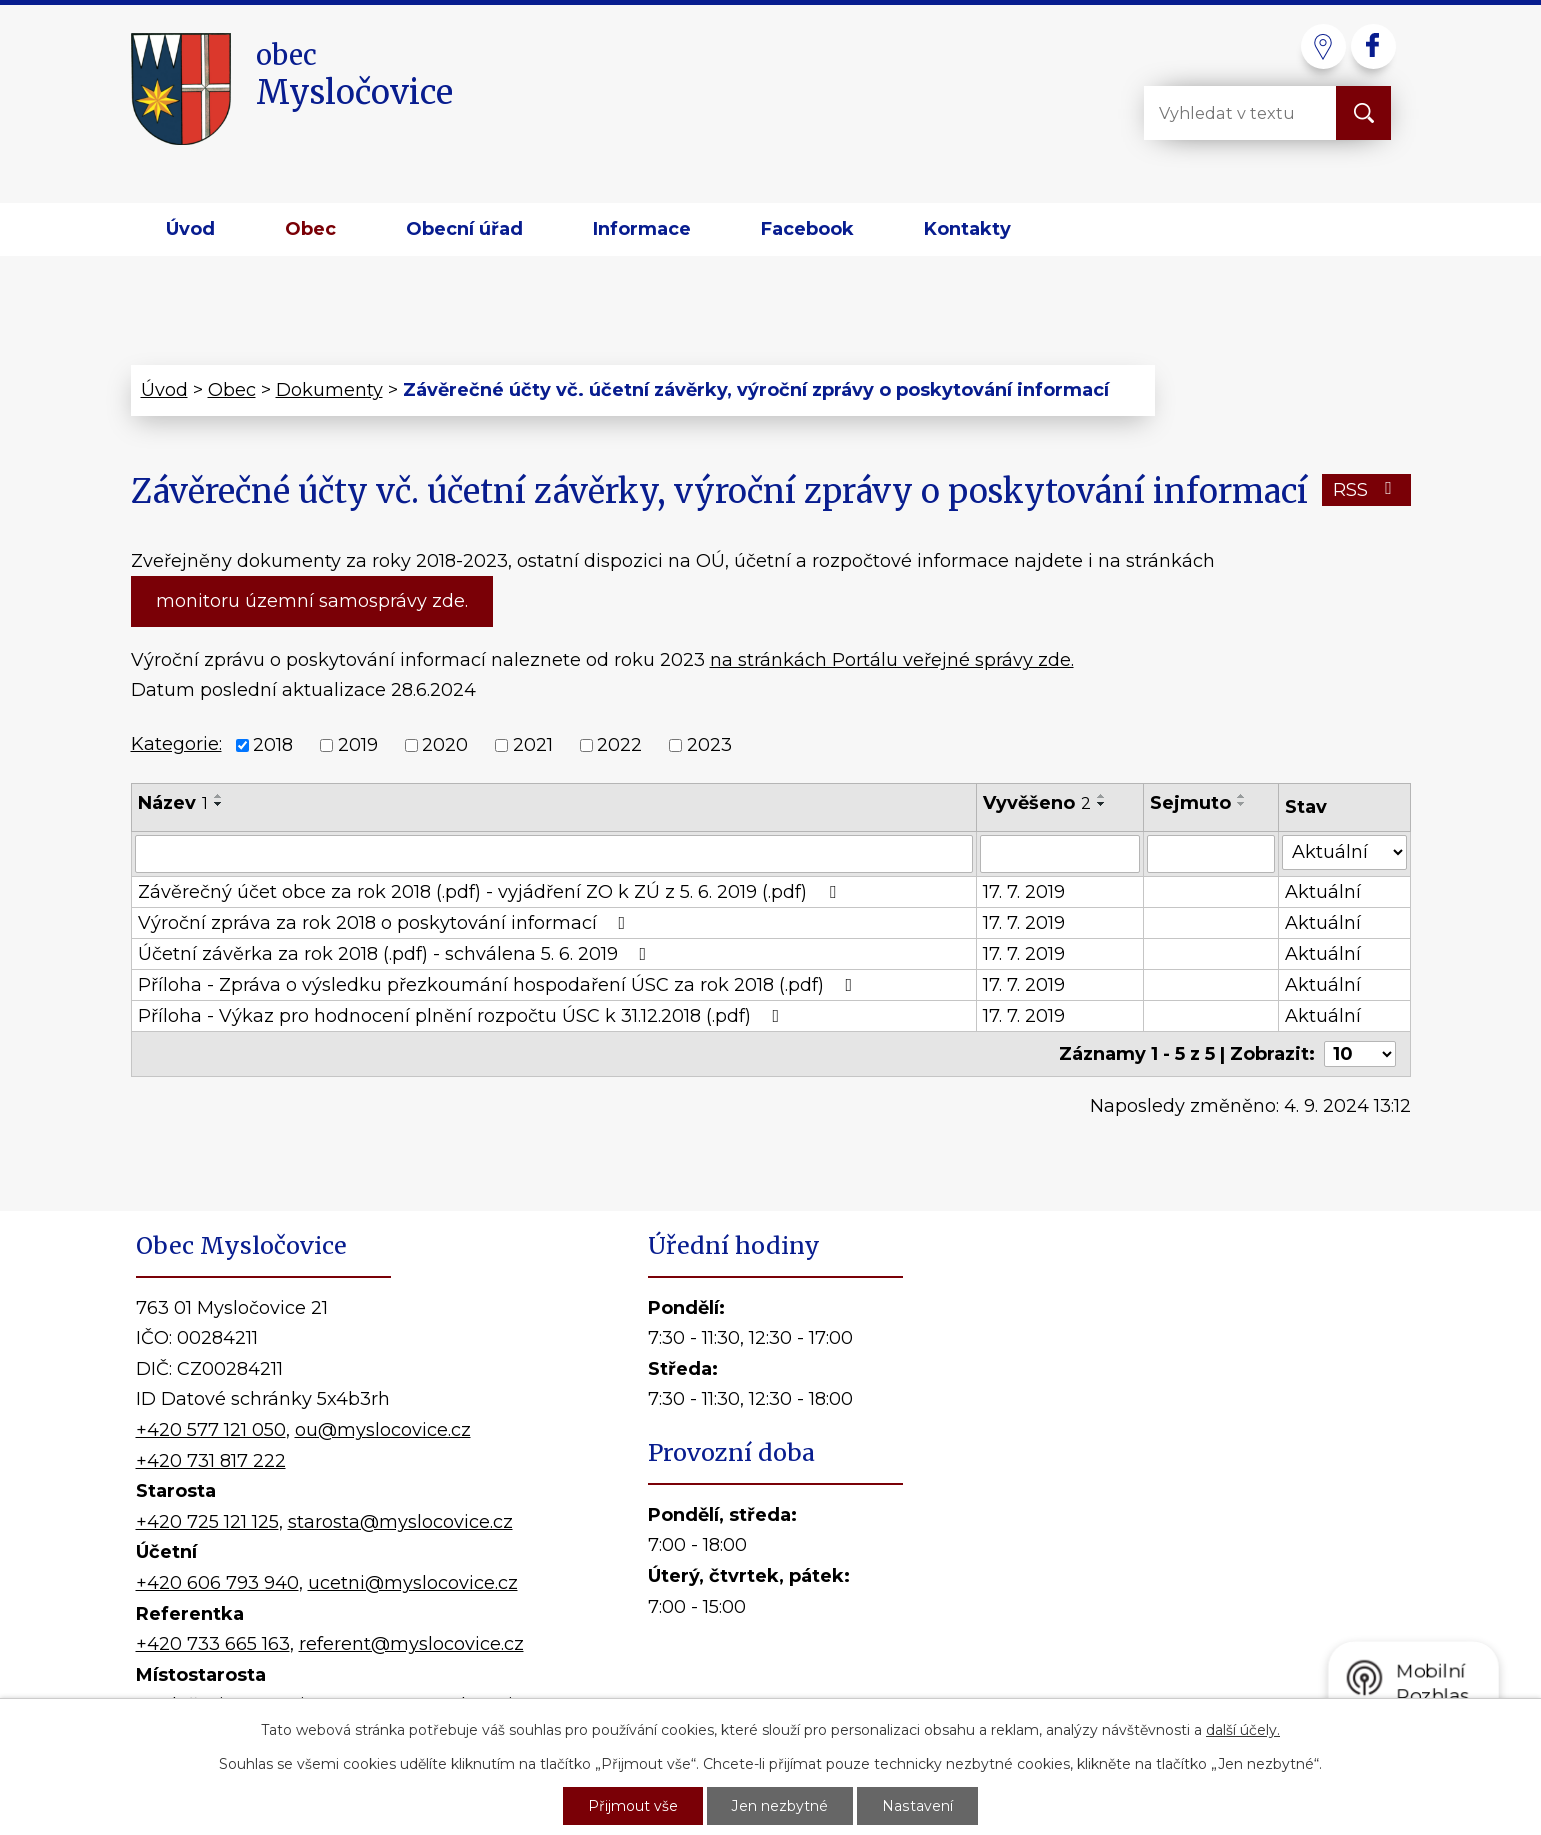 The image size is (1541, 1835). I want to click on Přijmout vše, so click(634, 1806).